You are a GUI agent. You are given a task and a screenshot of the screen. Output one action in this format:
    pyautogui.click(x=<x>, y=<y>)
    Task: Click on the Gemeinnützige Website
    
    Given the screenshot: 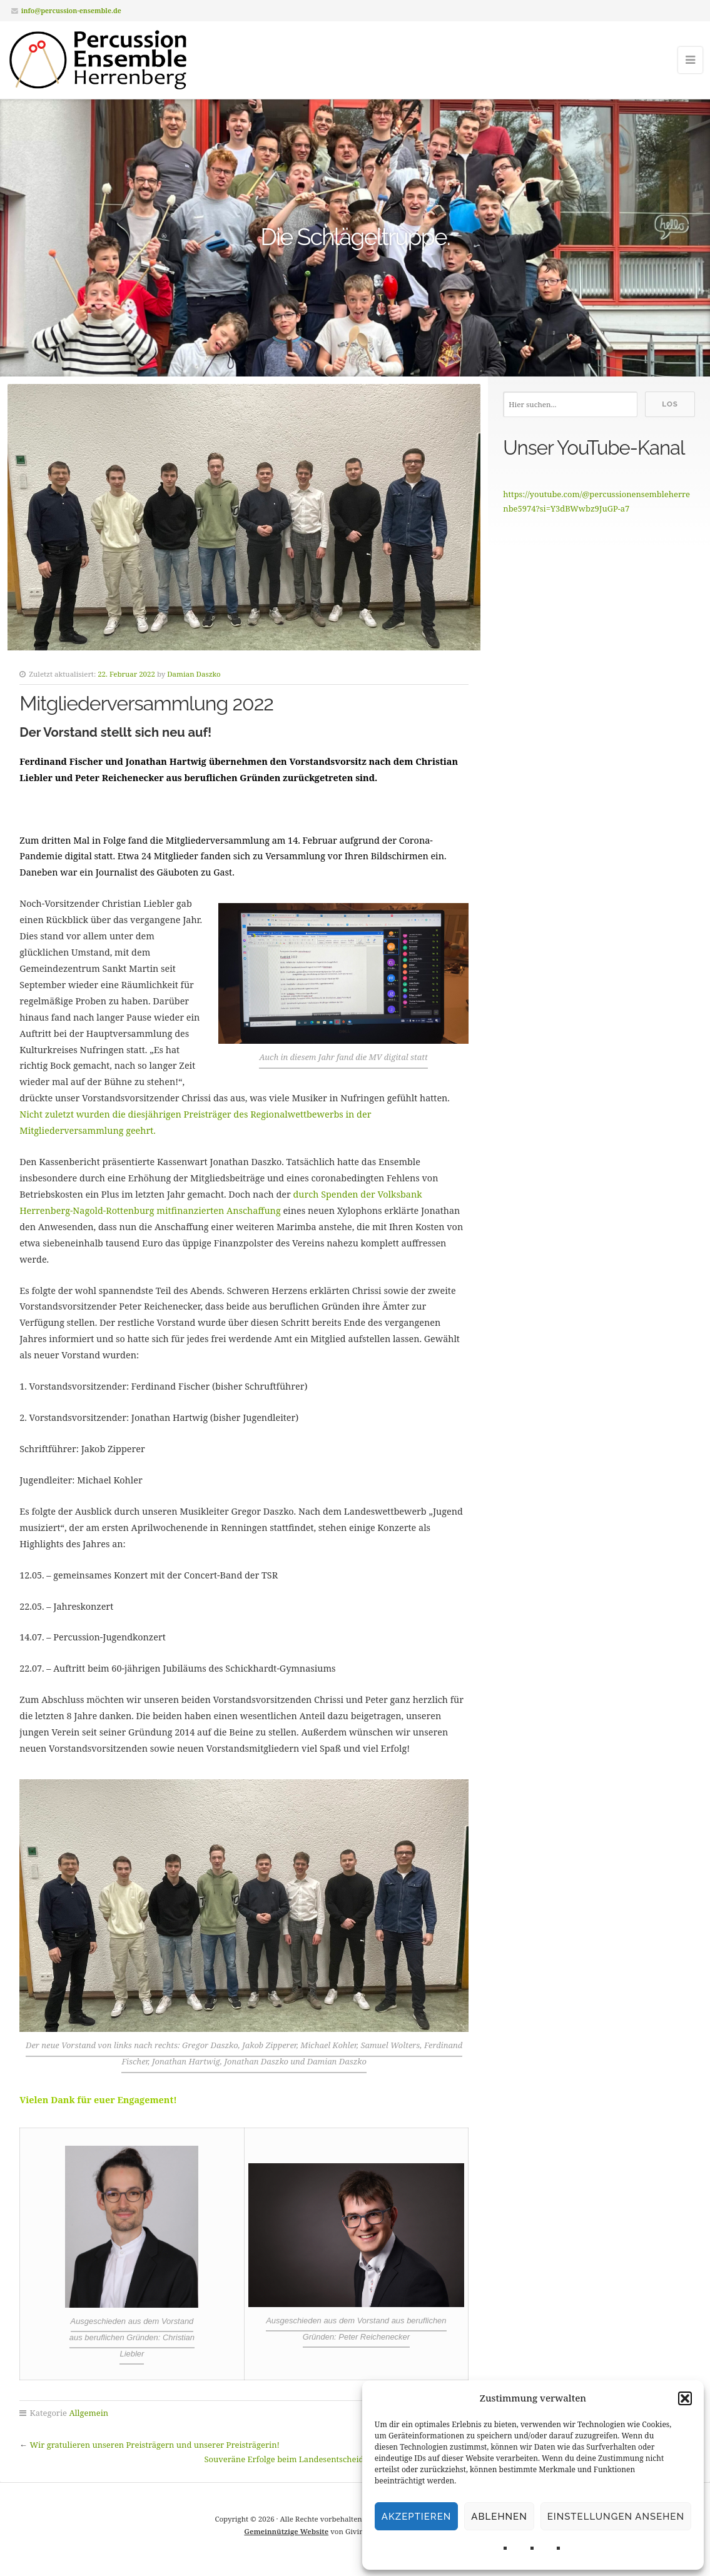 What is the action you would take?
    pyautogui.click(x=286, y=2531)
    